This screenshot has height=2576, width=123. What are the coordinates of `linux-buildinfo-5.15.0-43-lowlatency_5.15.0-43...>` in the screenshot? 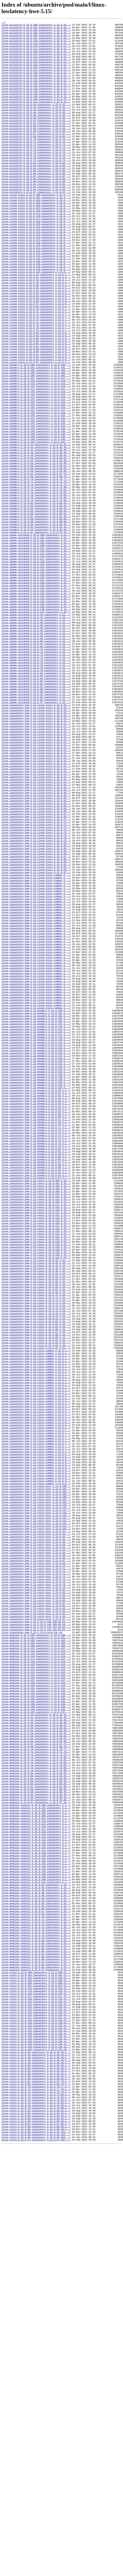 It's located at (36, 127).